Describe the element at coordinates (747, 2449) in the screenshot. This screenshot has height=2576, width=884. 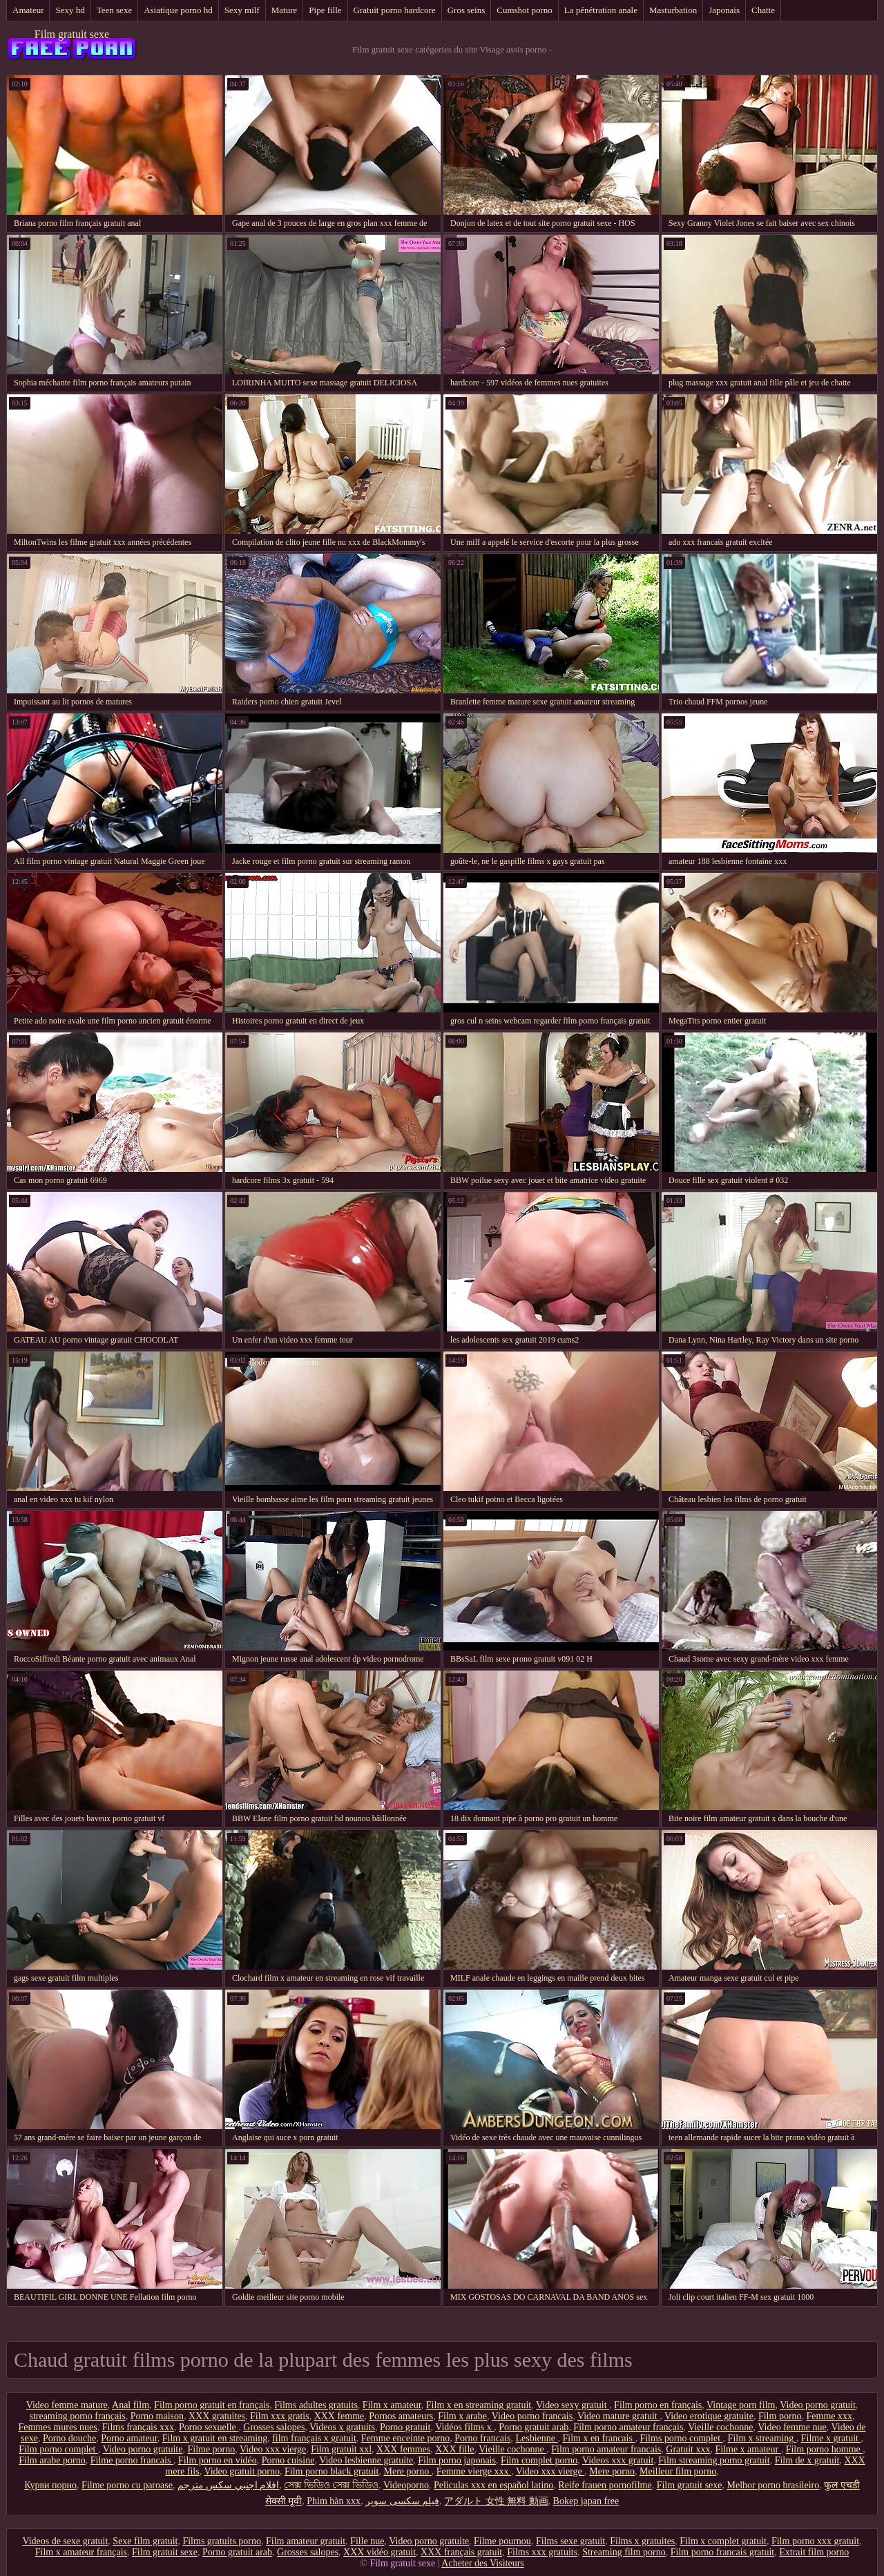
I see `Filme x amateur` at that location.